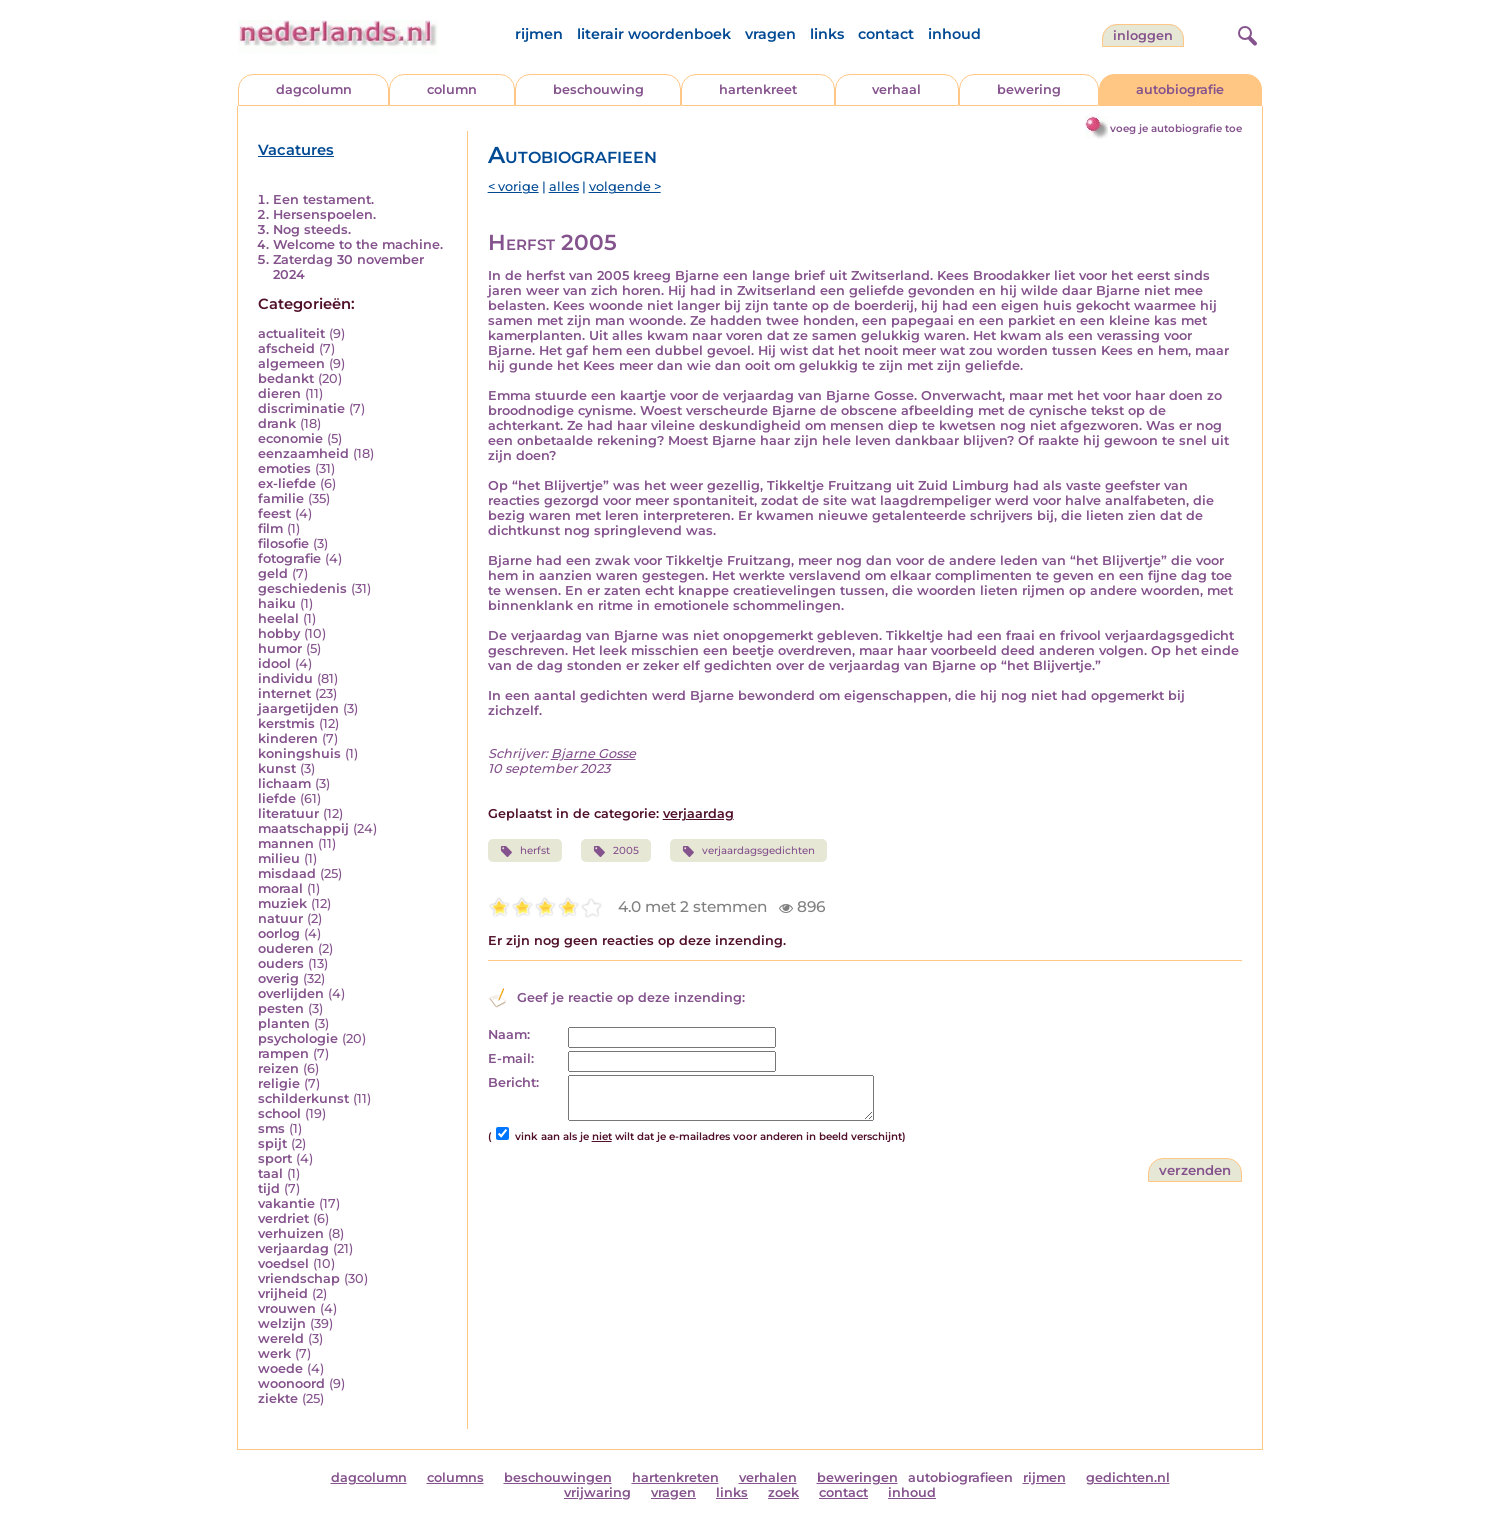 The height and width of the screenshot is (1528, 1500). What do you see at coordinates (558, 1477) in the screenshot?
I see `beschouwingen` at bounding box center [558, 1477].